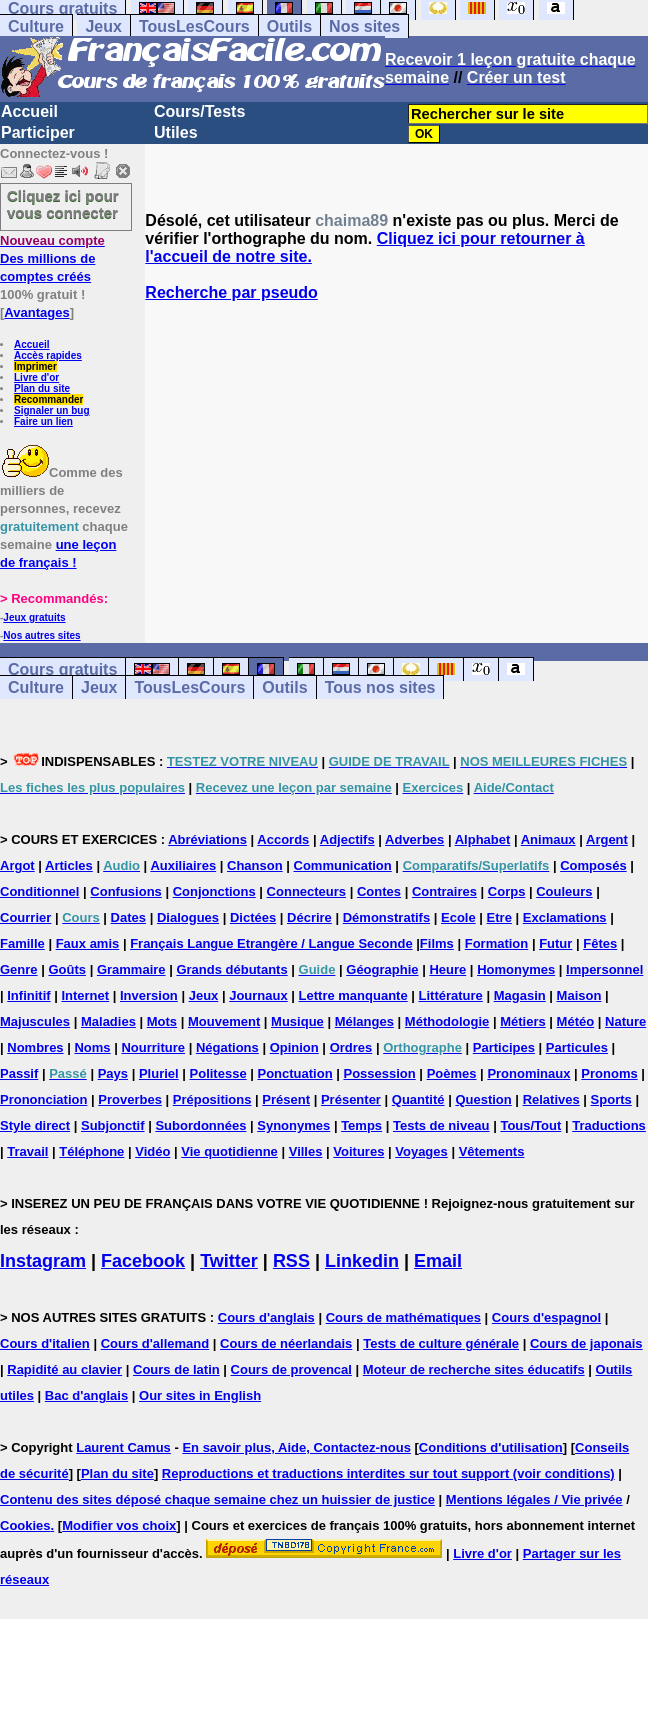 This screenshot has height=1723, width=648. What do you see at coordinates (52, 258) in the screenshot?
I see `Des millions de comptes créés` at bounding box center [52, 258].